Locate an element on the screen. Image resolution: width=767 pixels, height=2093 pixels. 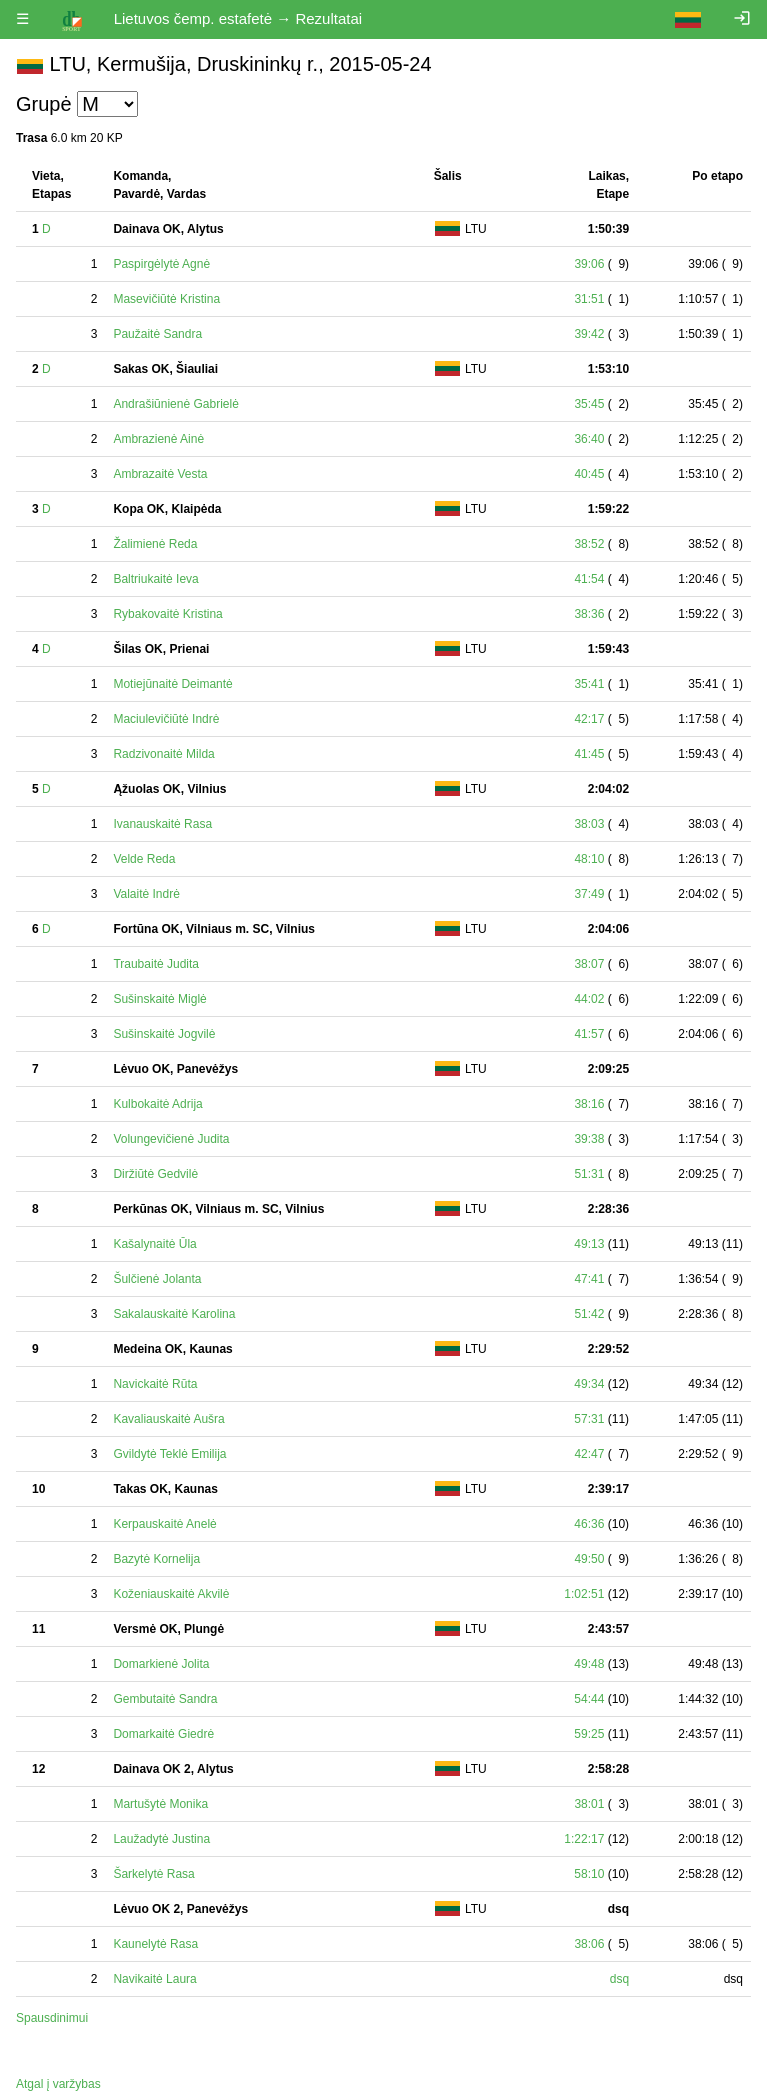
Koženiauskaitė Akvilė is located at coordinates (171, 1594).